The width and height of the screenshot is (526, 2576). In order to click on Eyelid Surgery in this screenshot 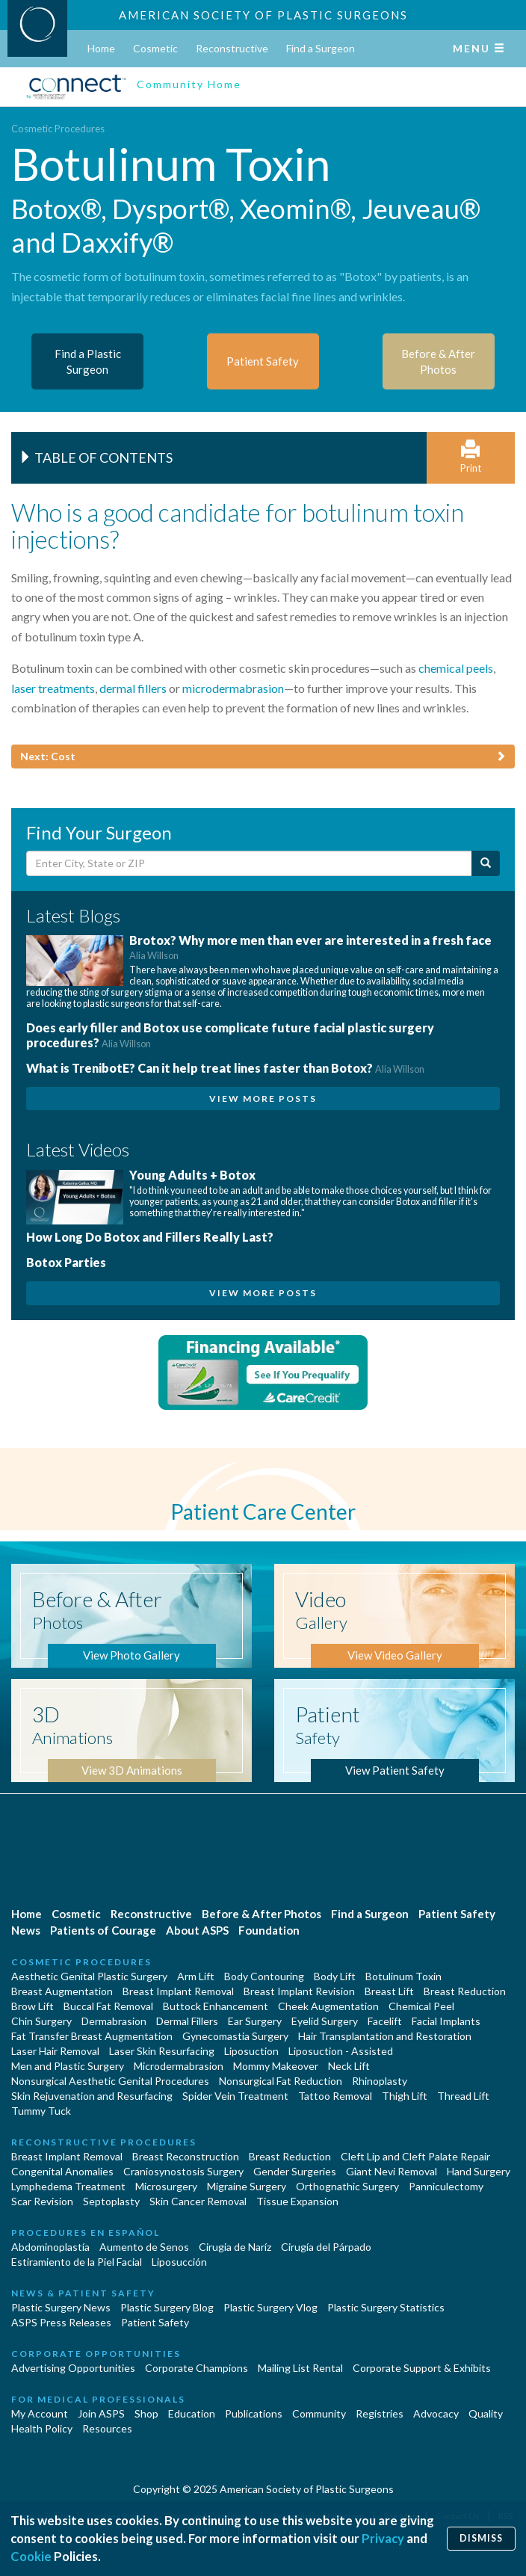, I will do `click(324, 2021)`.